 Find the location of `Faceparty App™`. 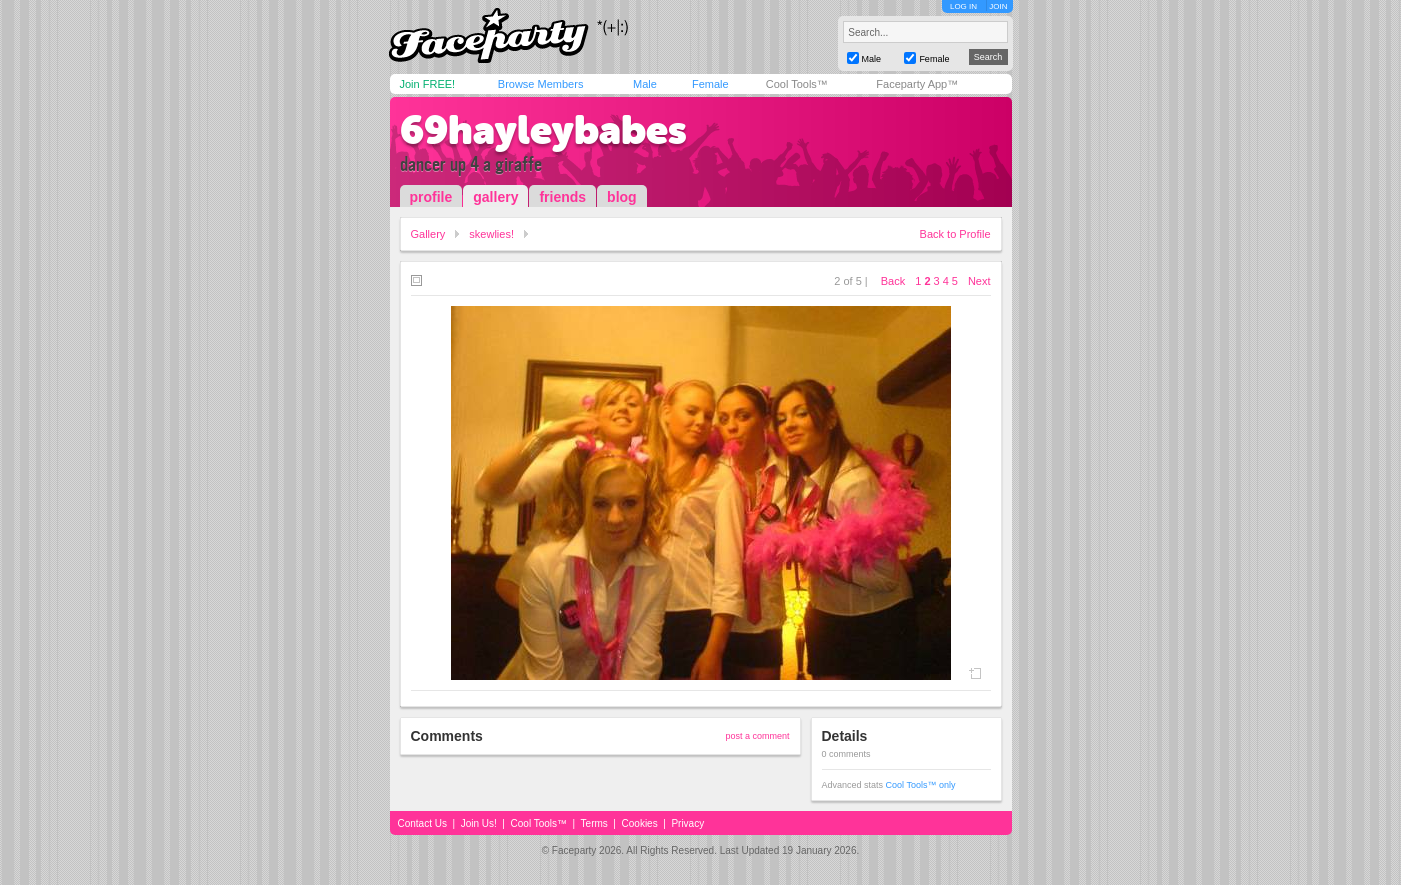

Faceparty App™ is located at coordinates (917, 84).